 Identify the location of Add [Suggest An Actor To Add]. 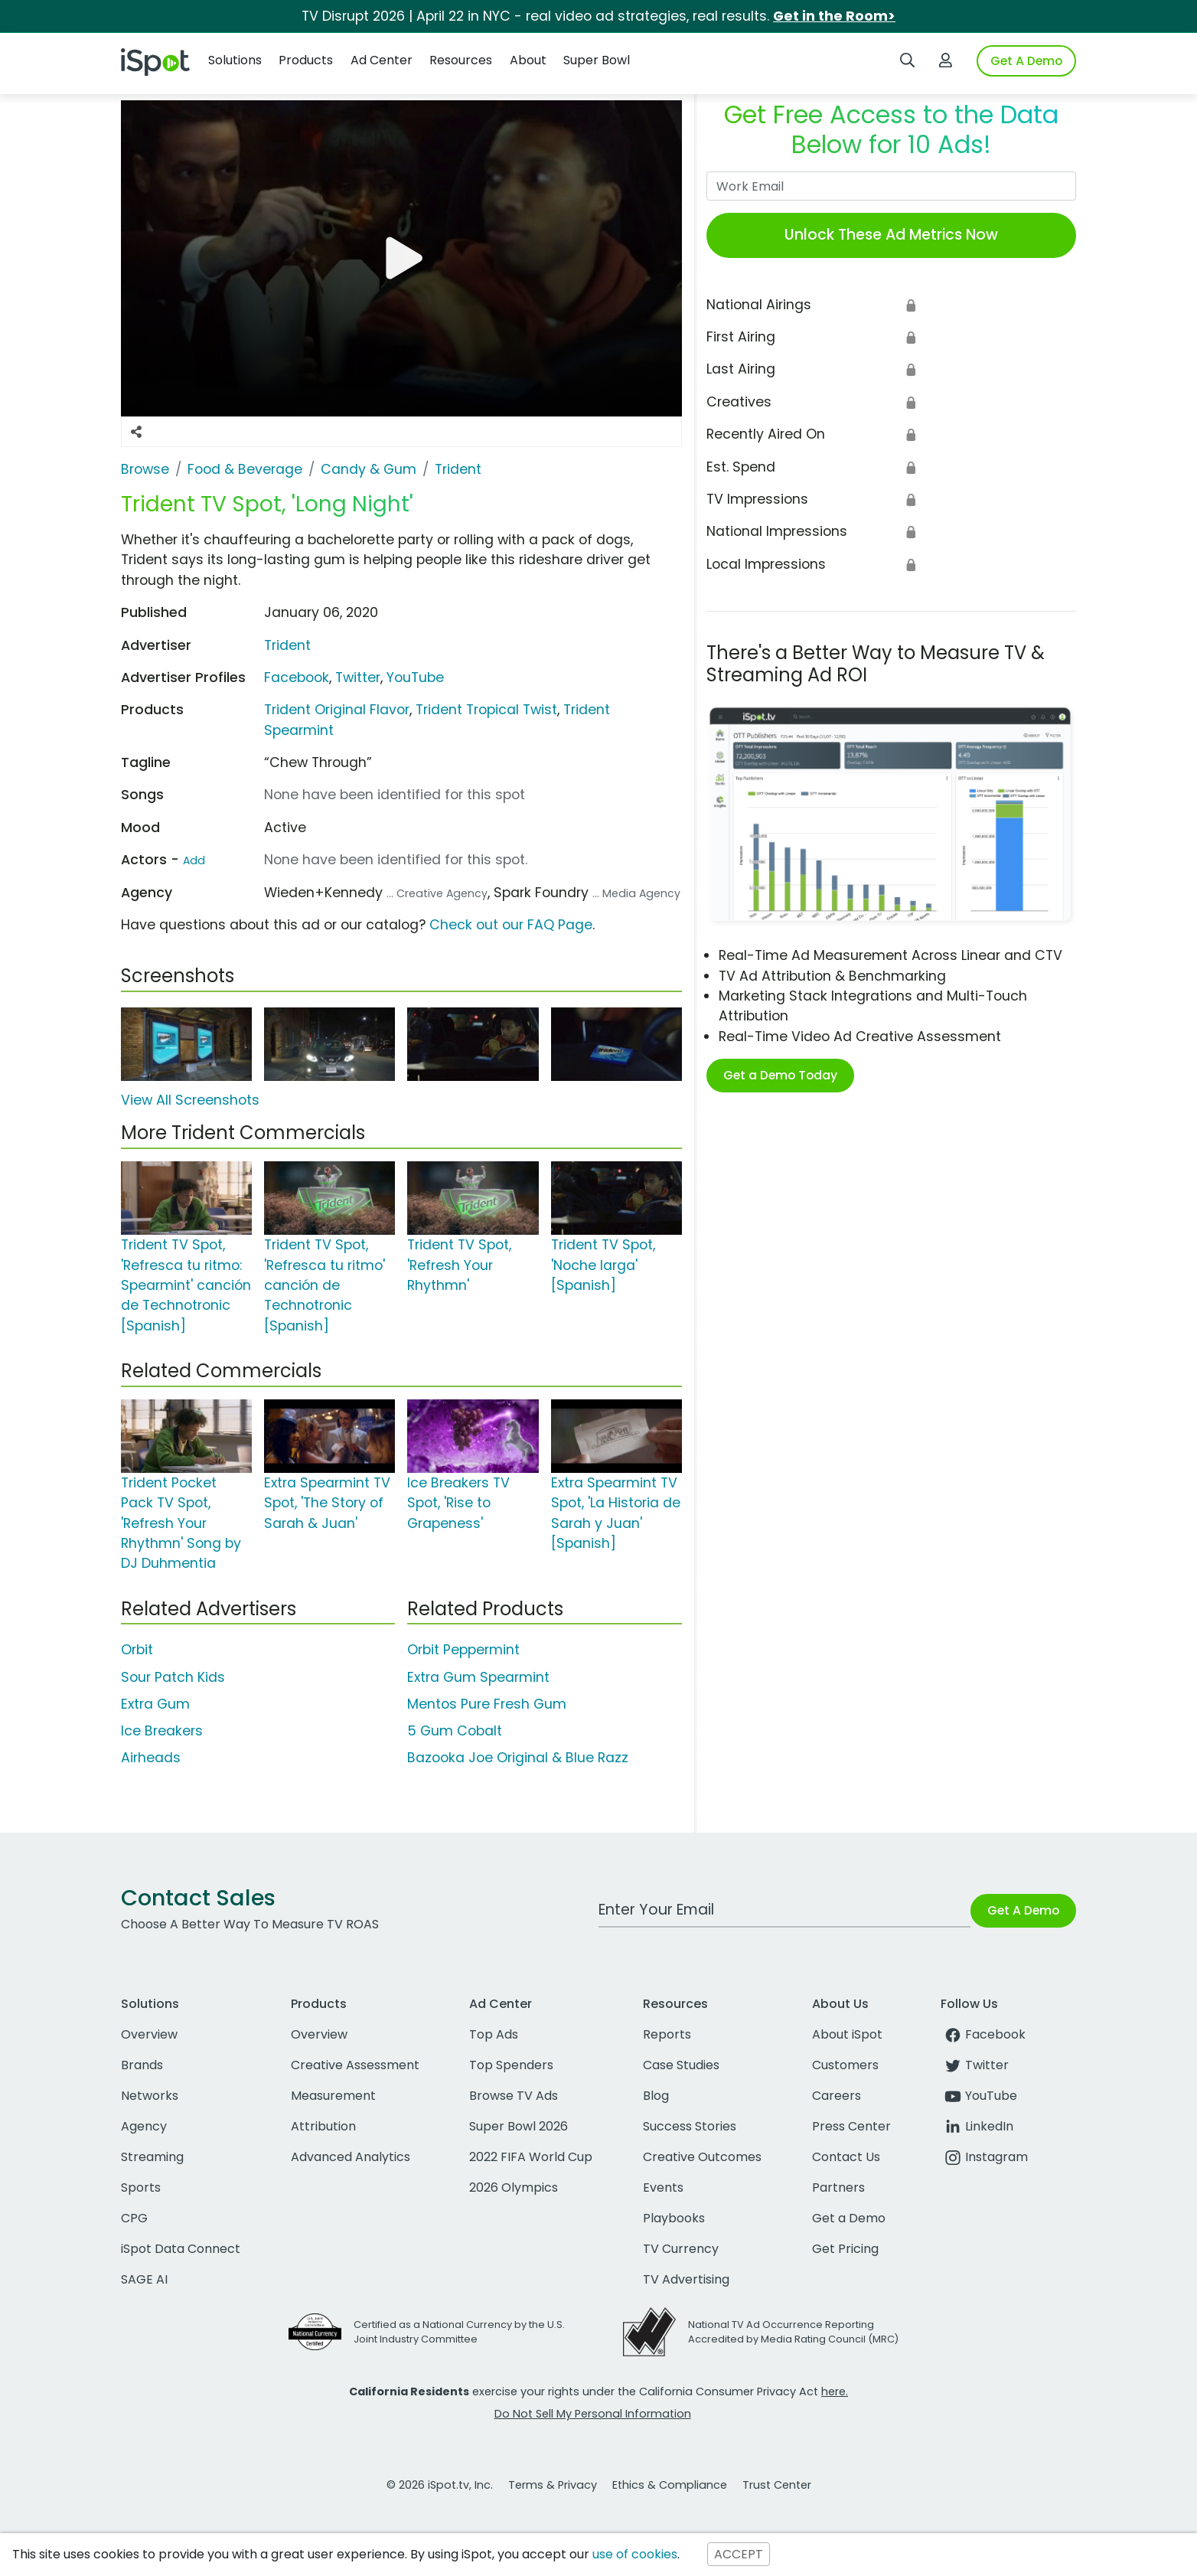
(194, 860).